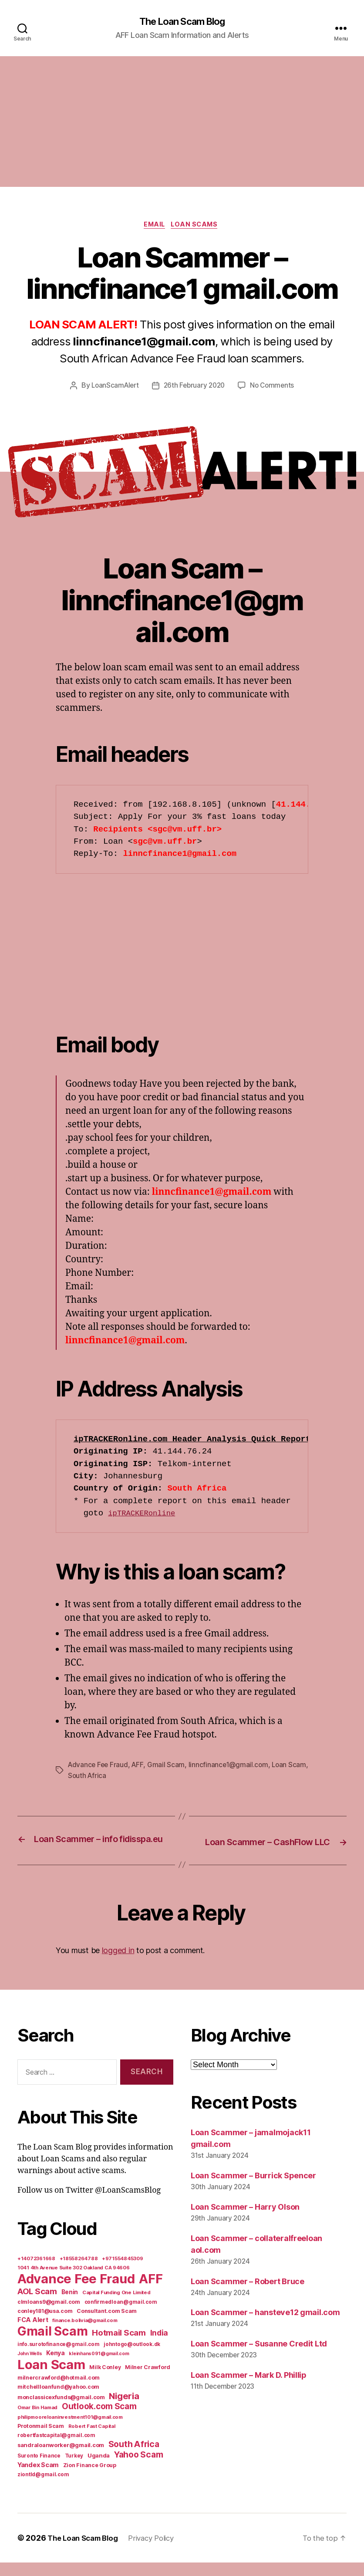 The width and height of the screenshot is (364, 2576). I want to click on ipTRACKERonline, so click(145, 1515).